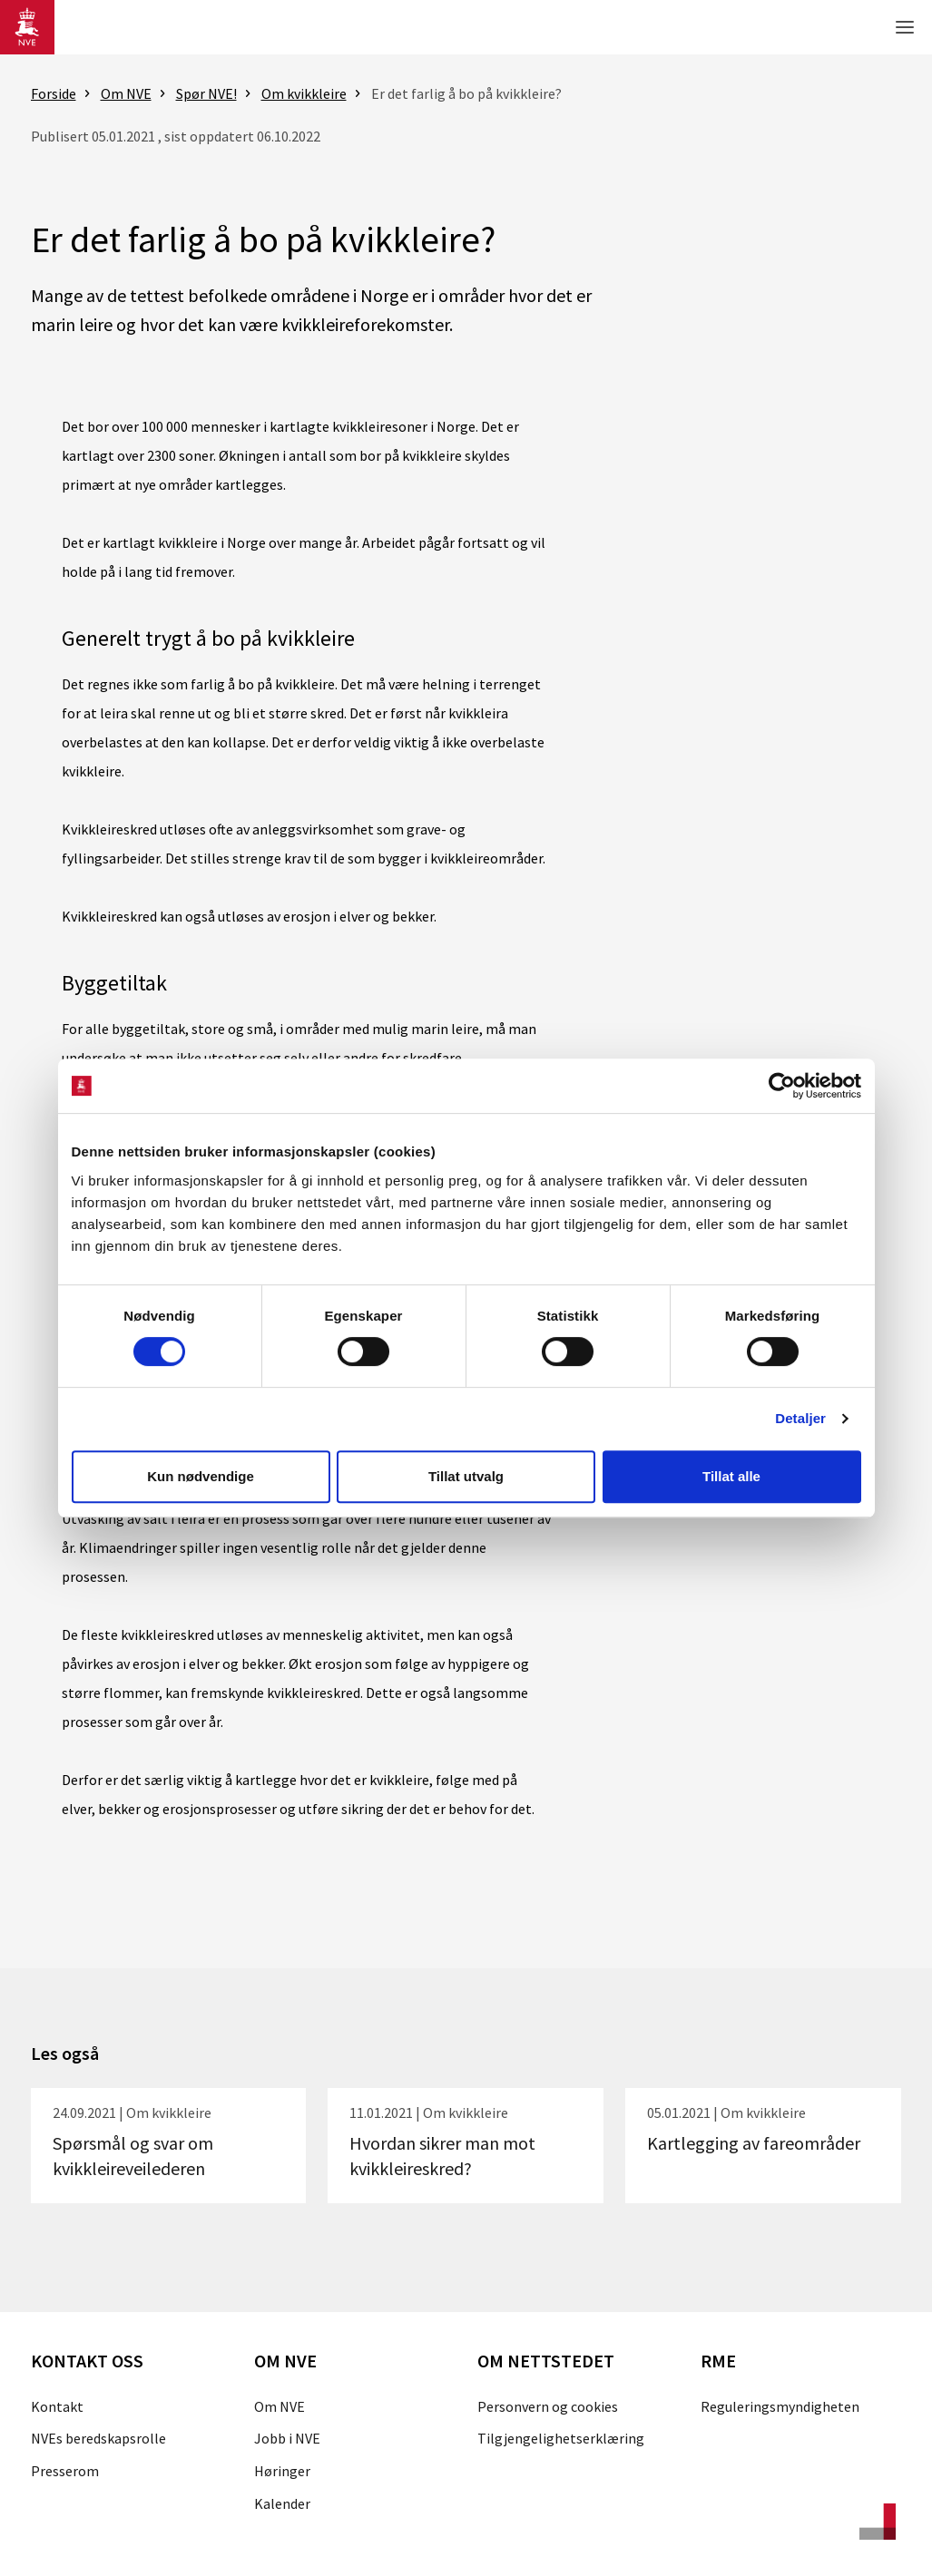  Describe the element at coordinates (287, 2438) in the screenshot. I see `Jobb i NVE` at that location.